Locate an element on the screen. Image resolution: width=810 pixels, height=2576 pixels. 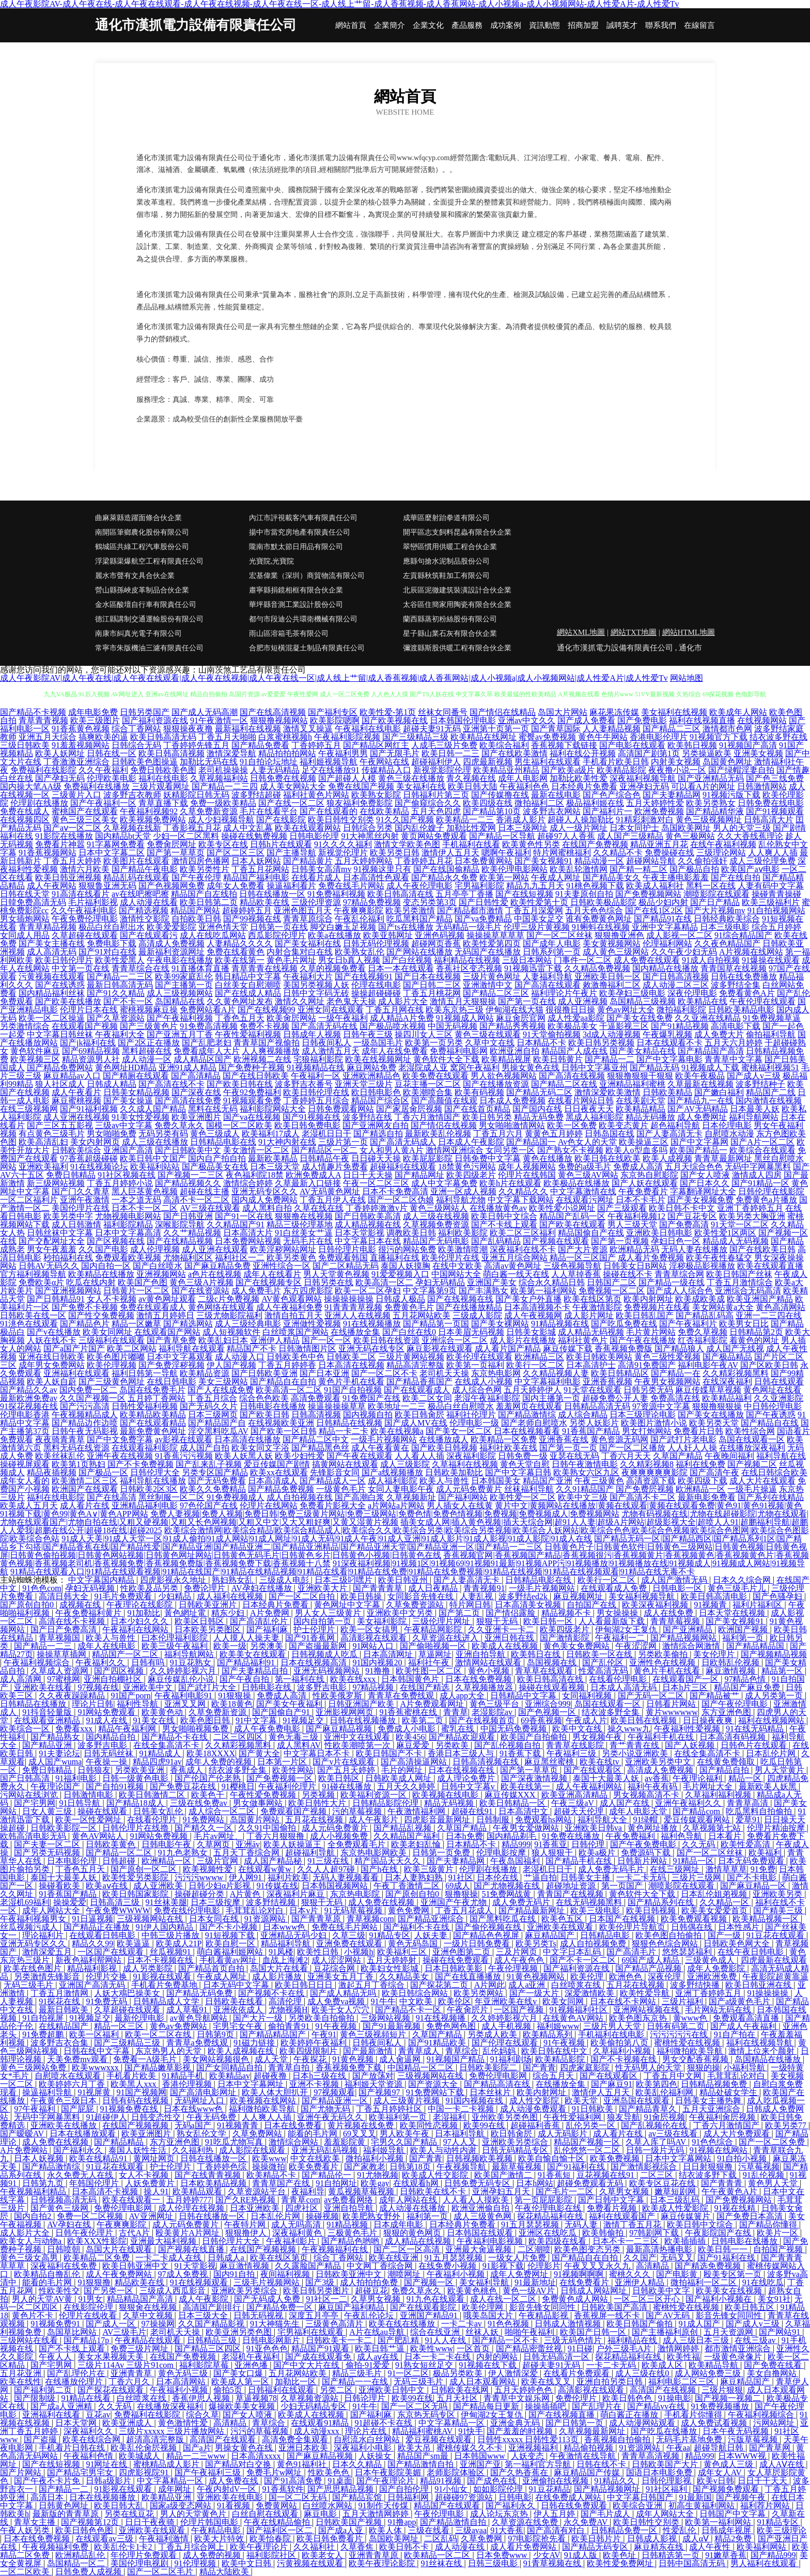
亚洲色码视频 is located at coordinates (439, 935).